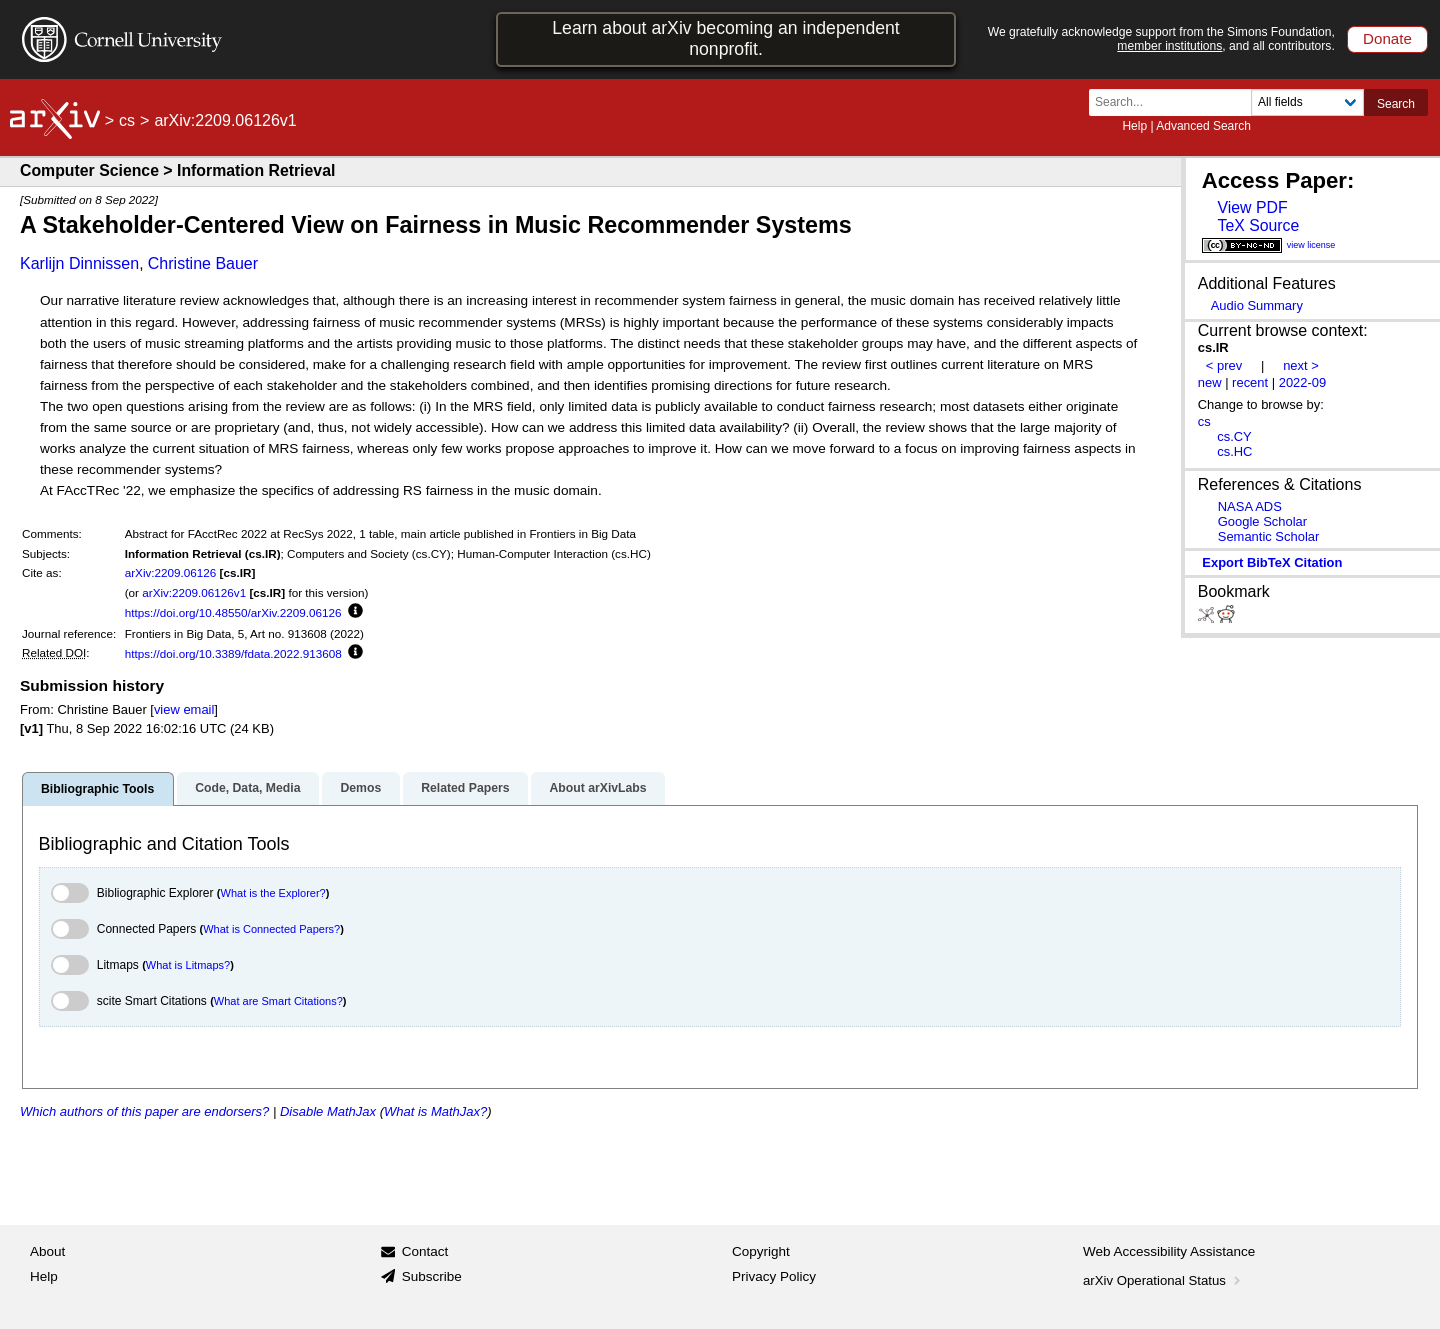  I want to click on Code, Data, Media [tab], so click(247, 788).